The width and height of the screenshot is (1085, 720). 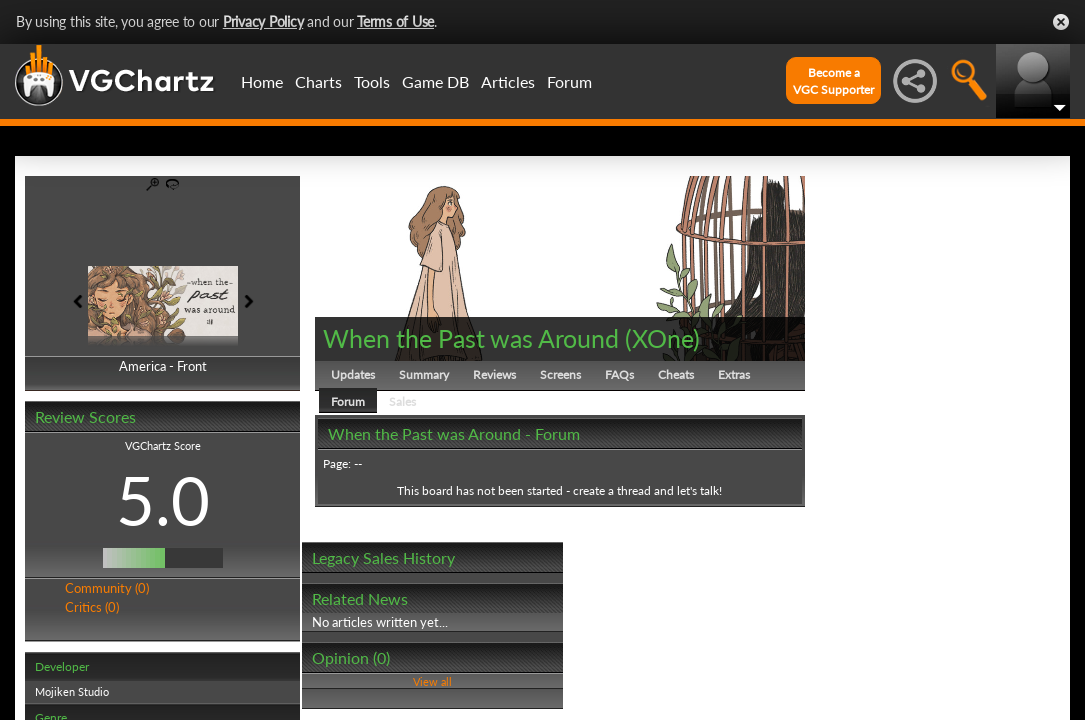 I want to click on Screens, so click(x=560, y=374).